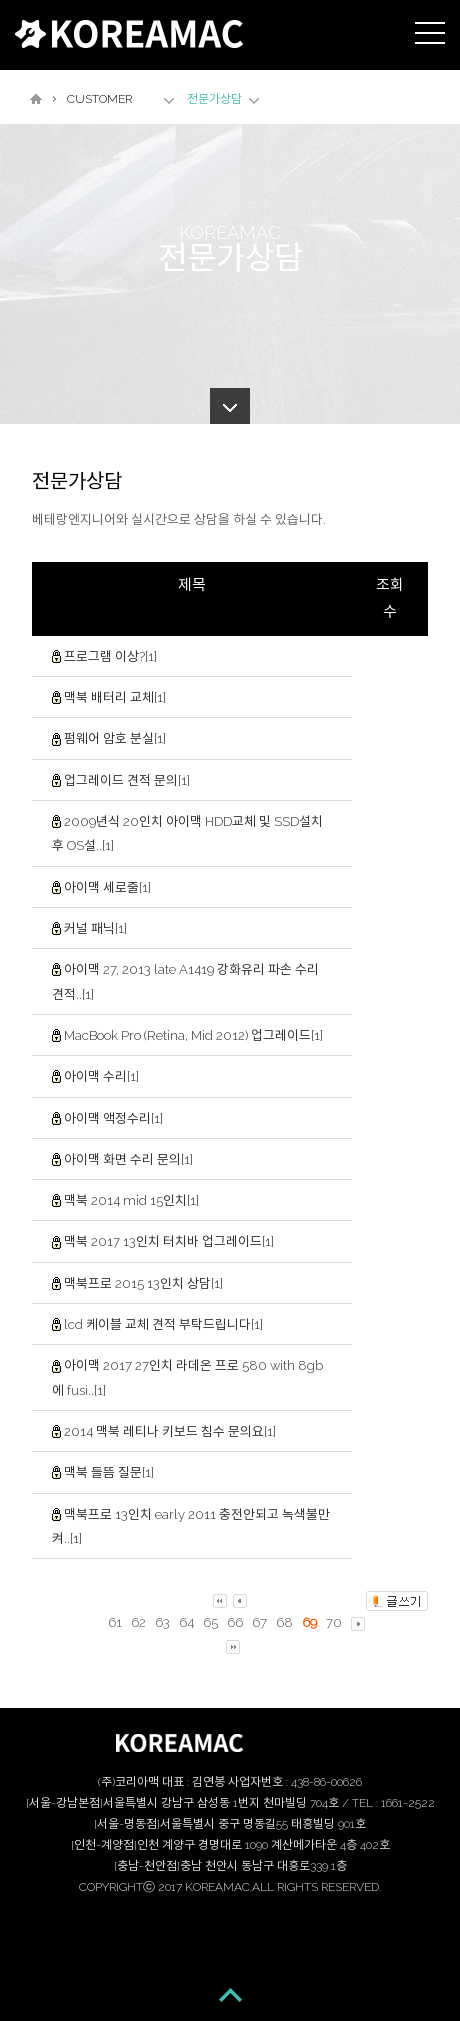  What do you see at coordinates (110, 656) in the screenshot?
I see `프로그램 이상?[1]` at bounding box center [110, 656].